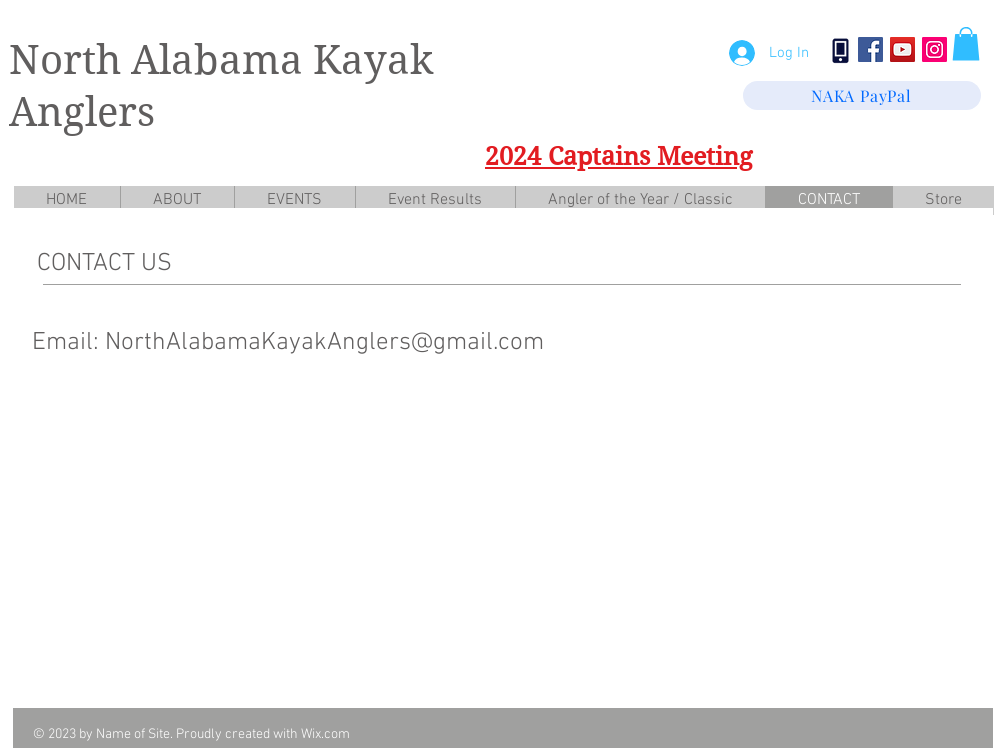  What do you see at coordinates (870, 49) in the screenshot?
I see `[Facebook Social Icon]` at bounding box center [870, 49].